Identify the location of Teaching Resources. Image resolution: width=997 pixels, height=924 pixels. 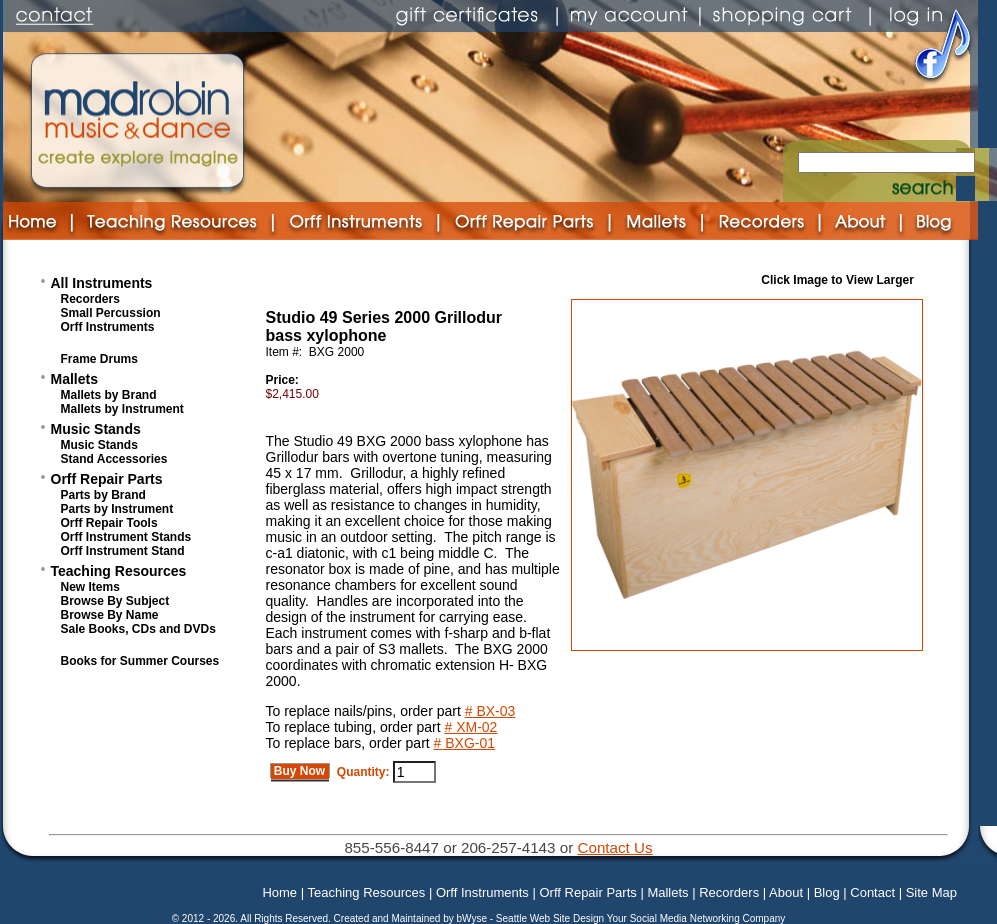
(119, 571).